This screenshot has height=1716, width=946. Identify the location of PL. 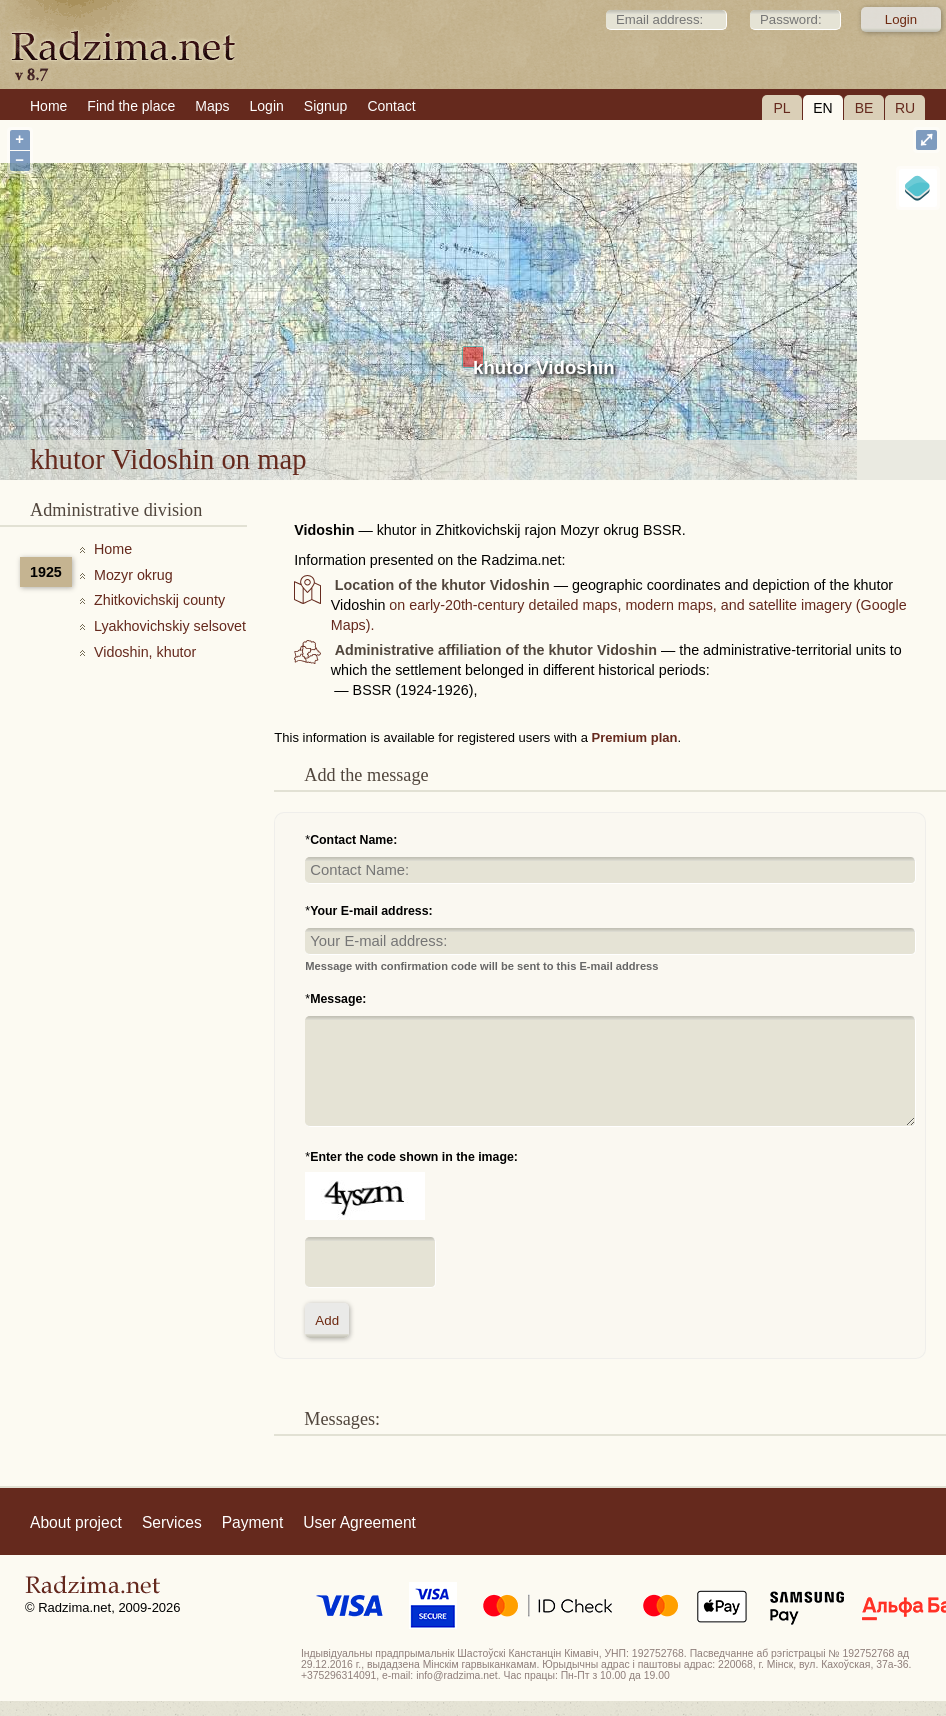
(781, 108).